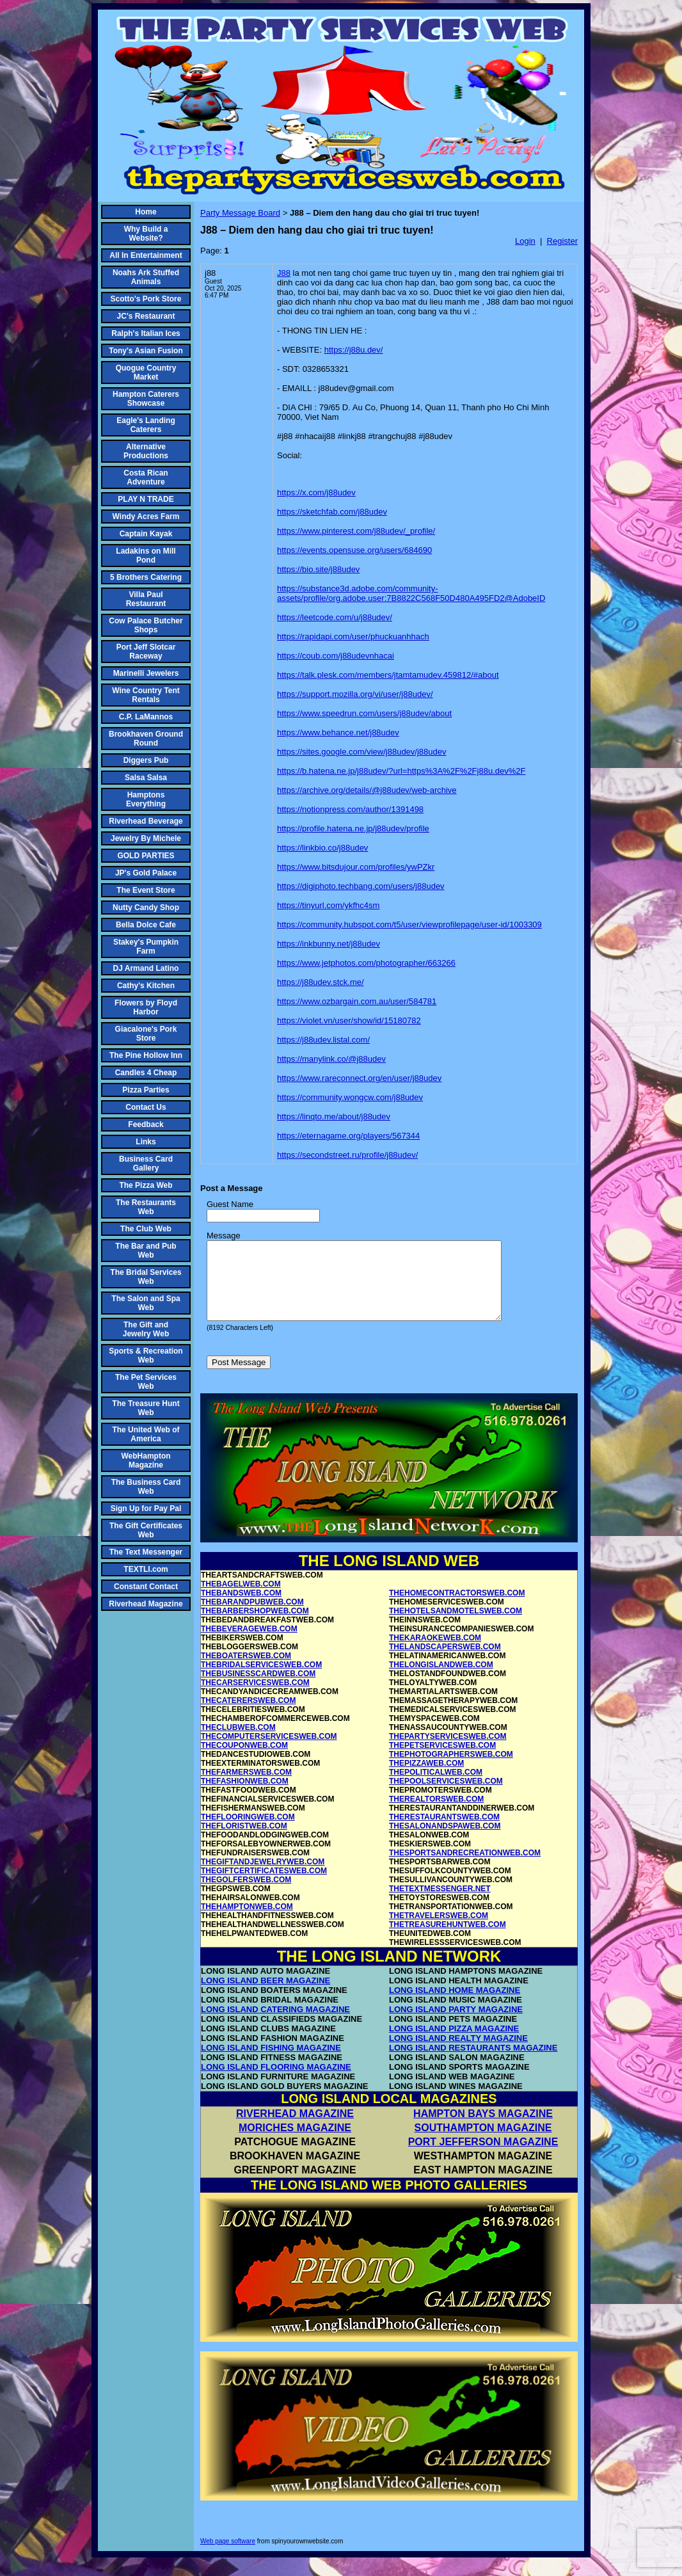 The height and width of the screenshot is (2576, 682). What do you see at coordinates (145, 1141) in the screenshot?
I see `Links` at bounding box center [145, 1141].